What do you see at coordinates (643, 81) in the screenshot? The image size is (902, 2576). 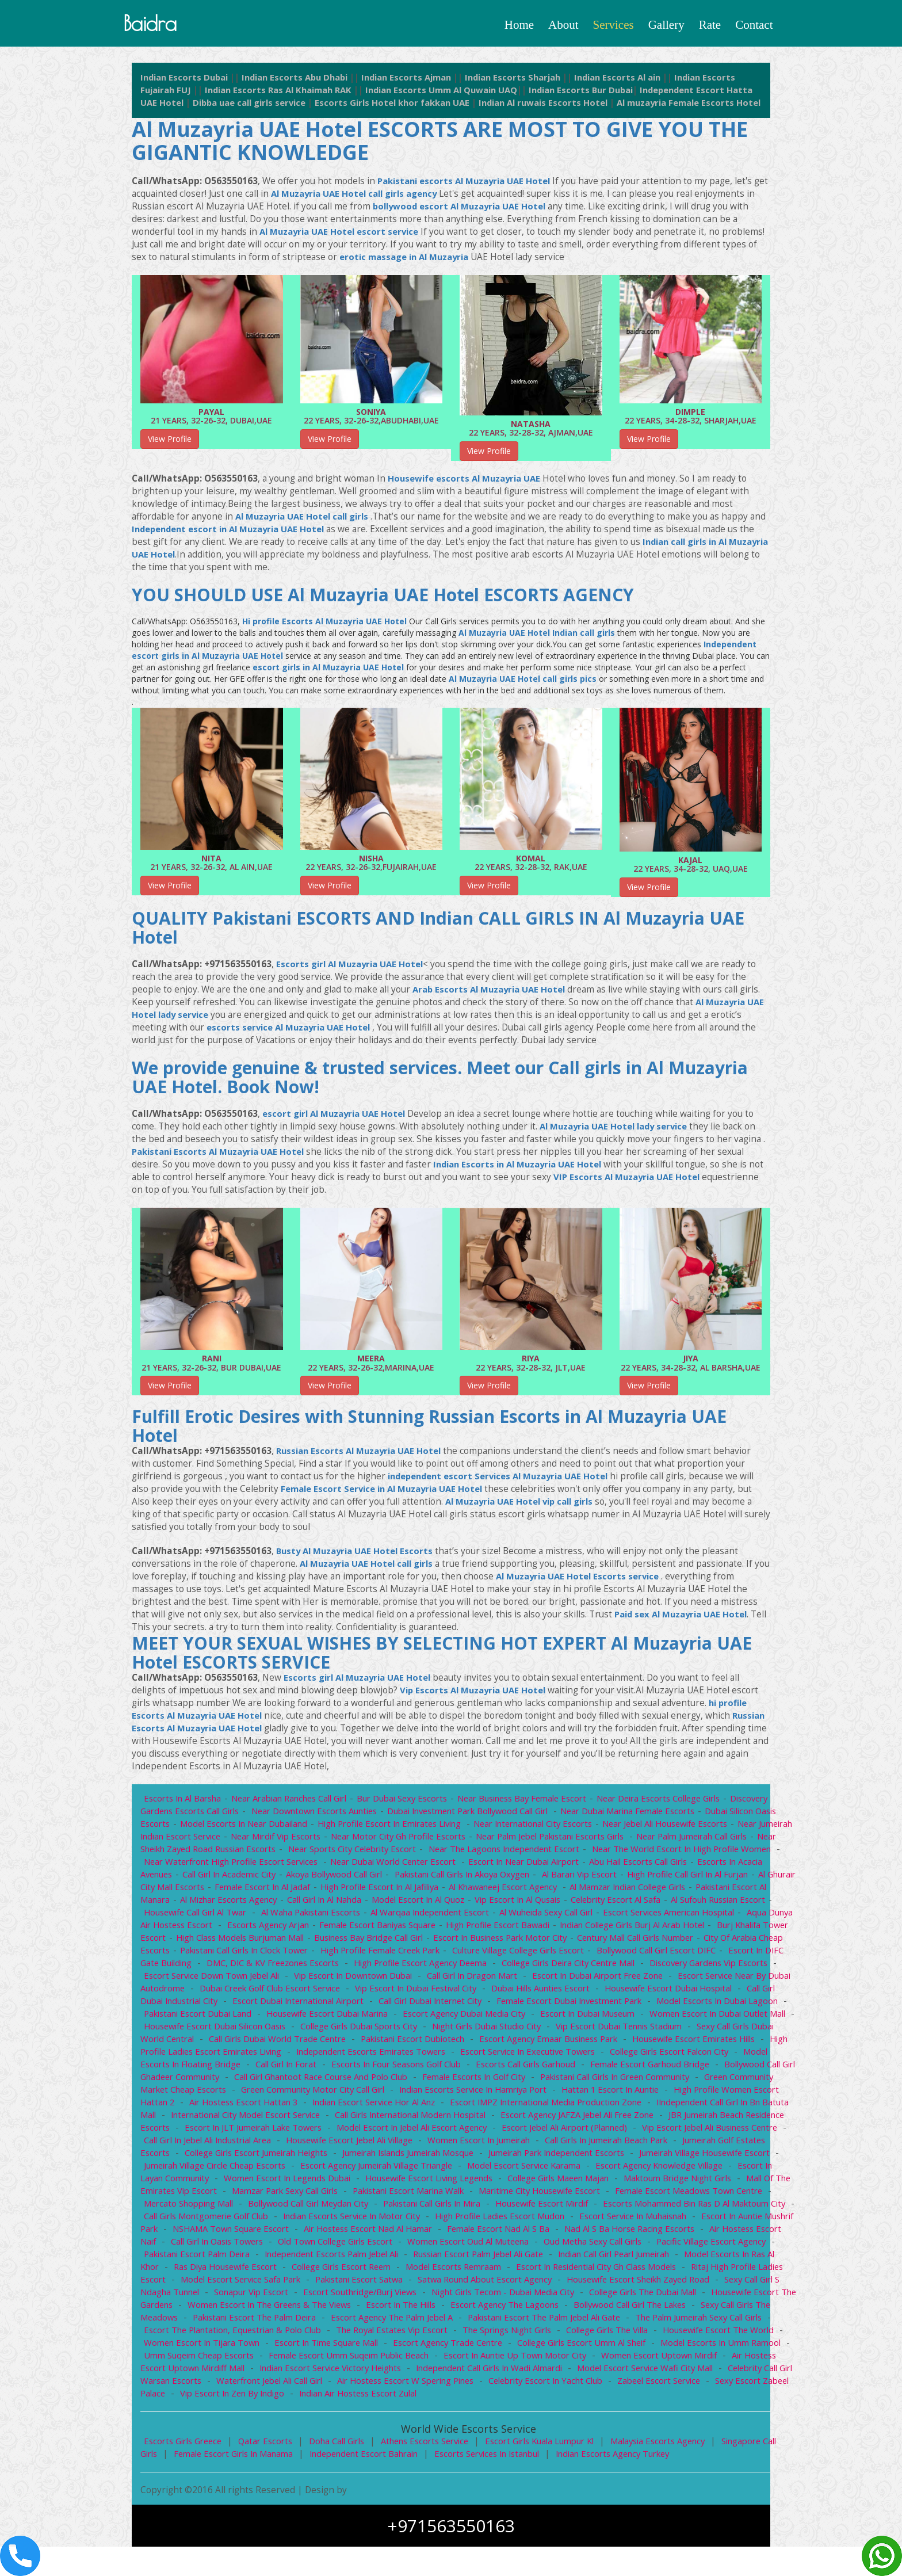 I see `Indian Escorts Al ain` at bounding box center [643, 81].